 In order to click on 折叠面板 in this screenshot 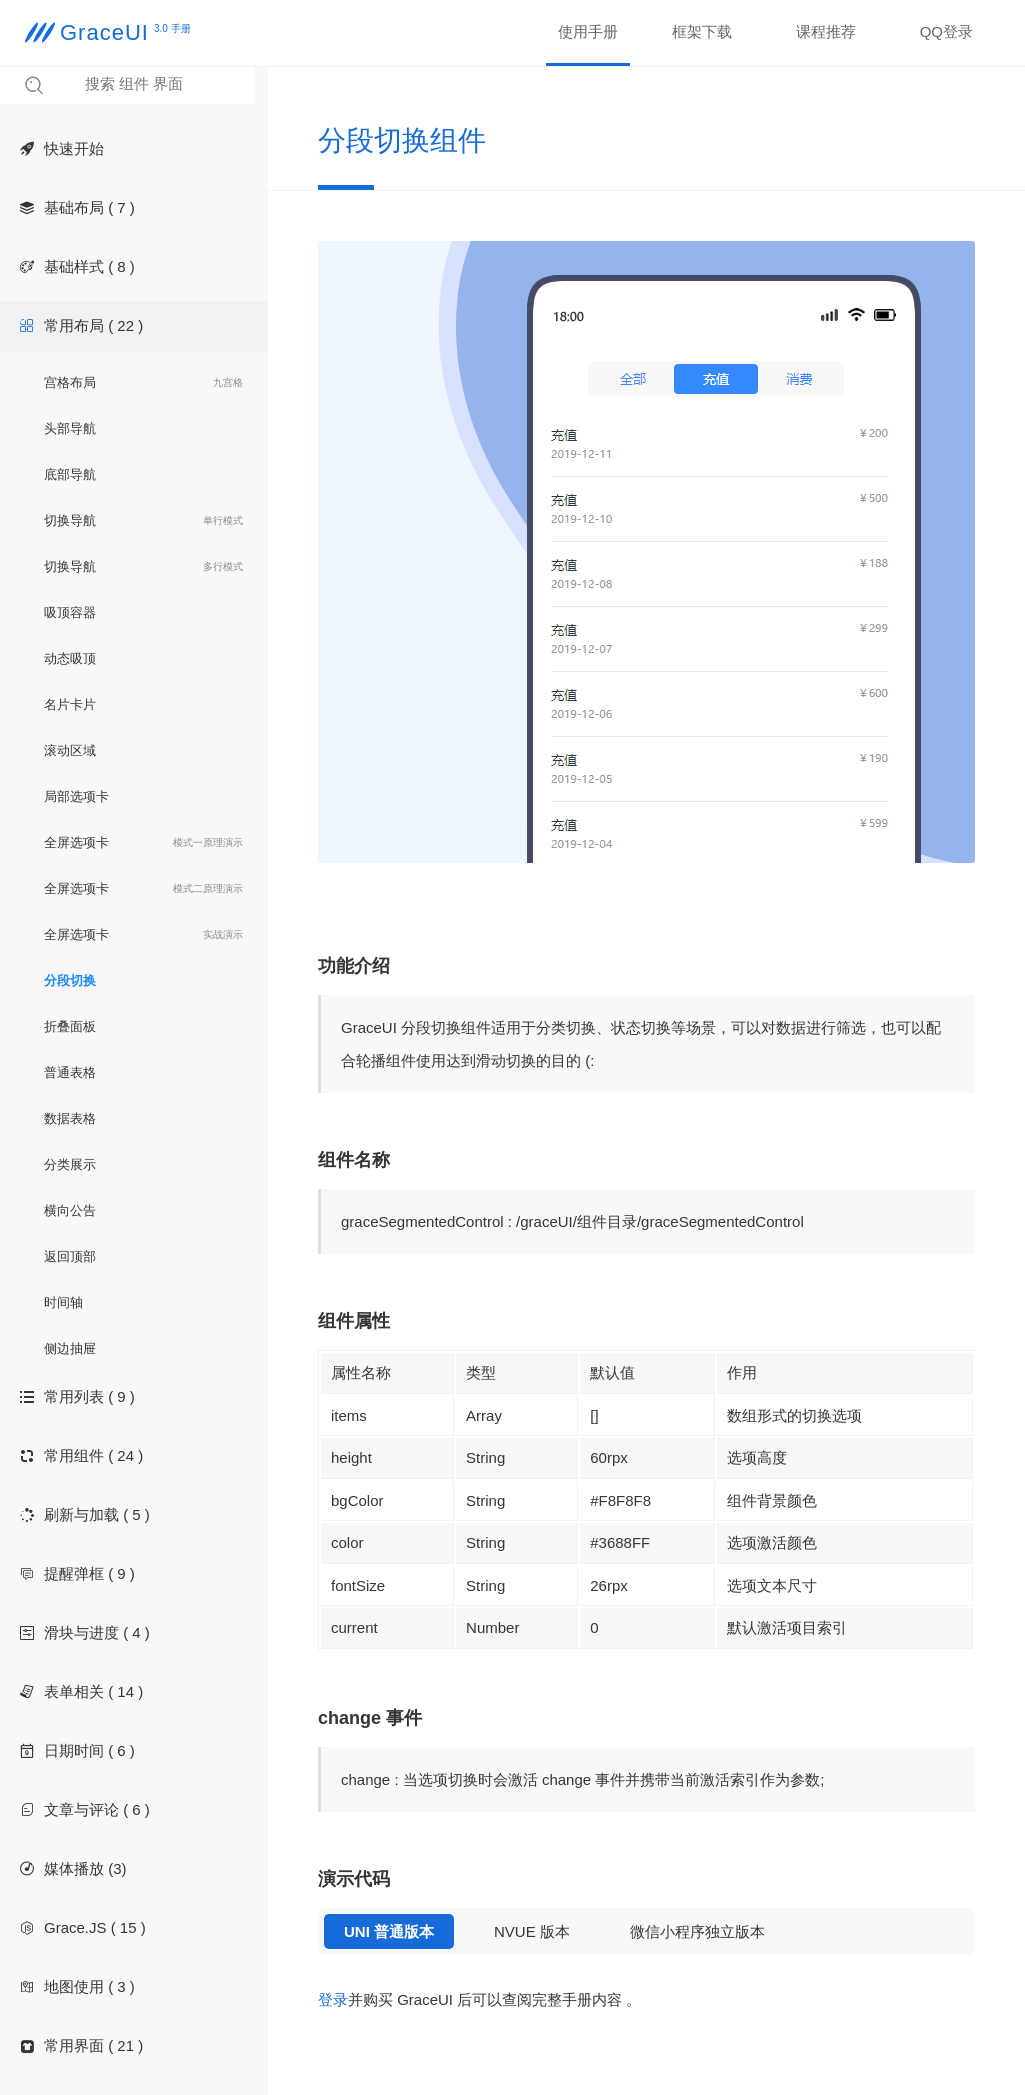, I will do `click(70, 1026)`.